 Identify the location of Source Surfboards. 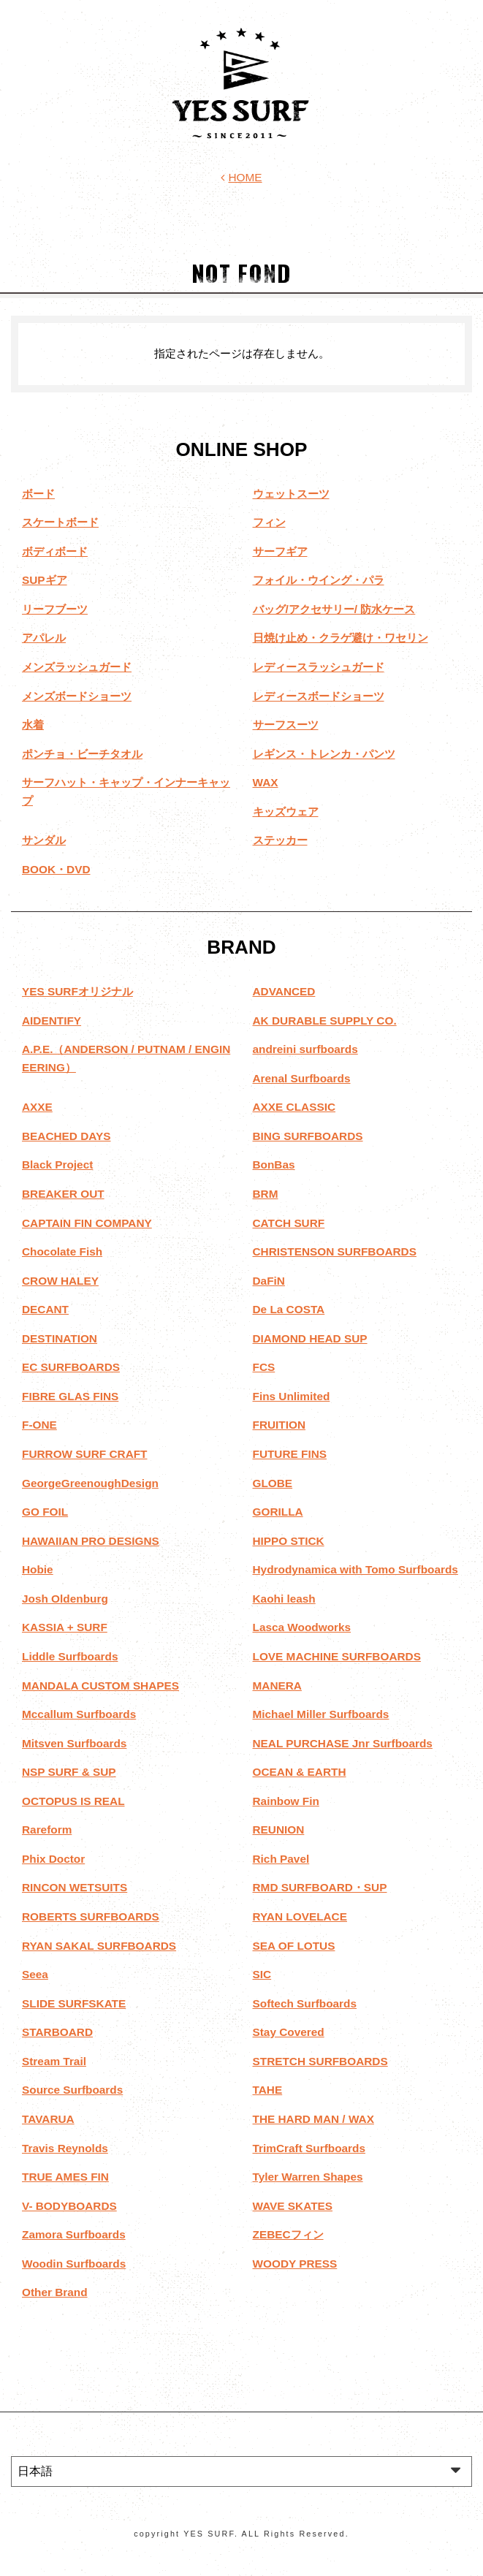
(72, 2089).